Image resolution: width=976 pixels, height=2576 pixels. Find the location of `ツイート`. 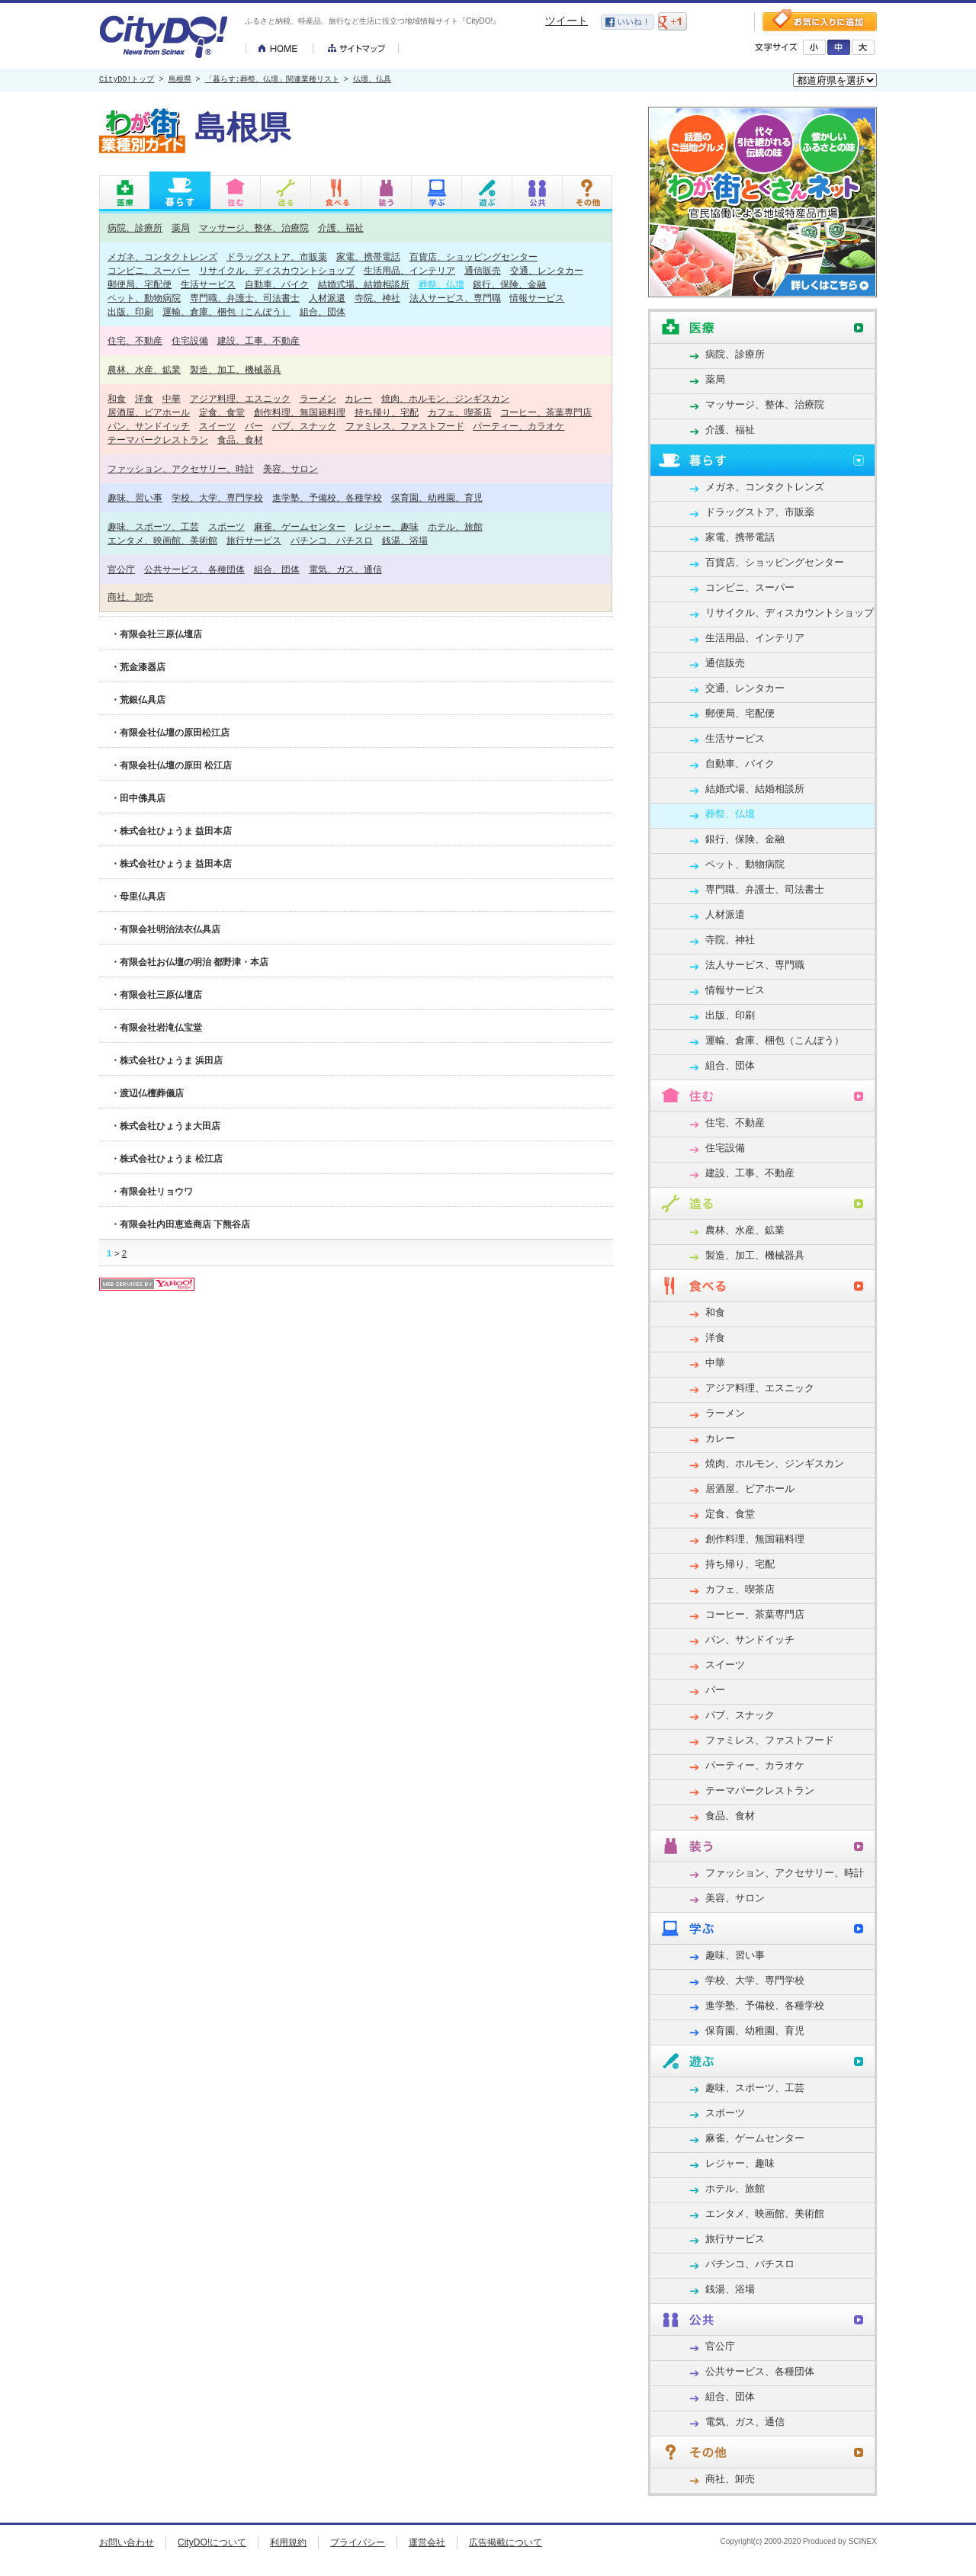

ツイート is located at coordinates (566, 20).